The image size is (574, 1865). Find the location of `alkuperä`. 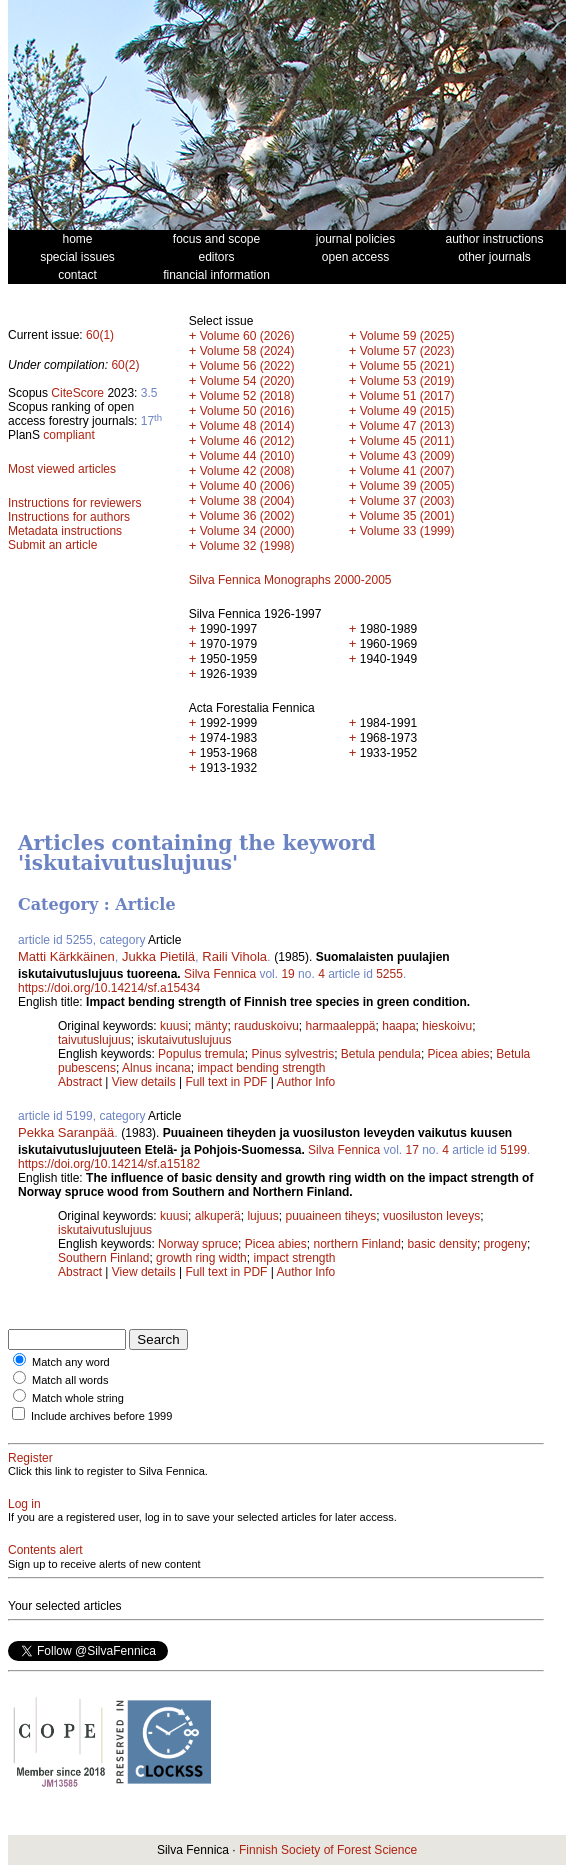

alkuperä is located at coordinates (218, 1216).